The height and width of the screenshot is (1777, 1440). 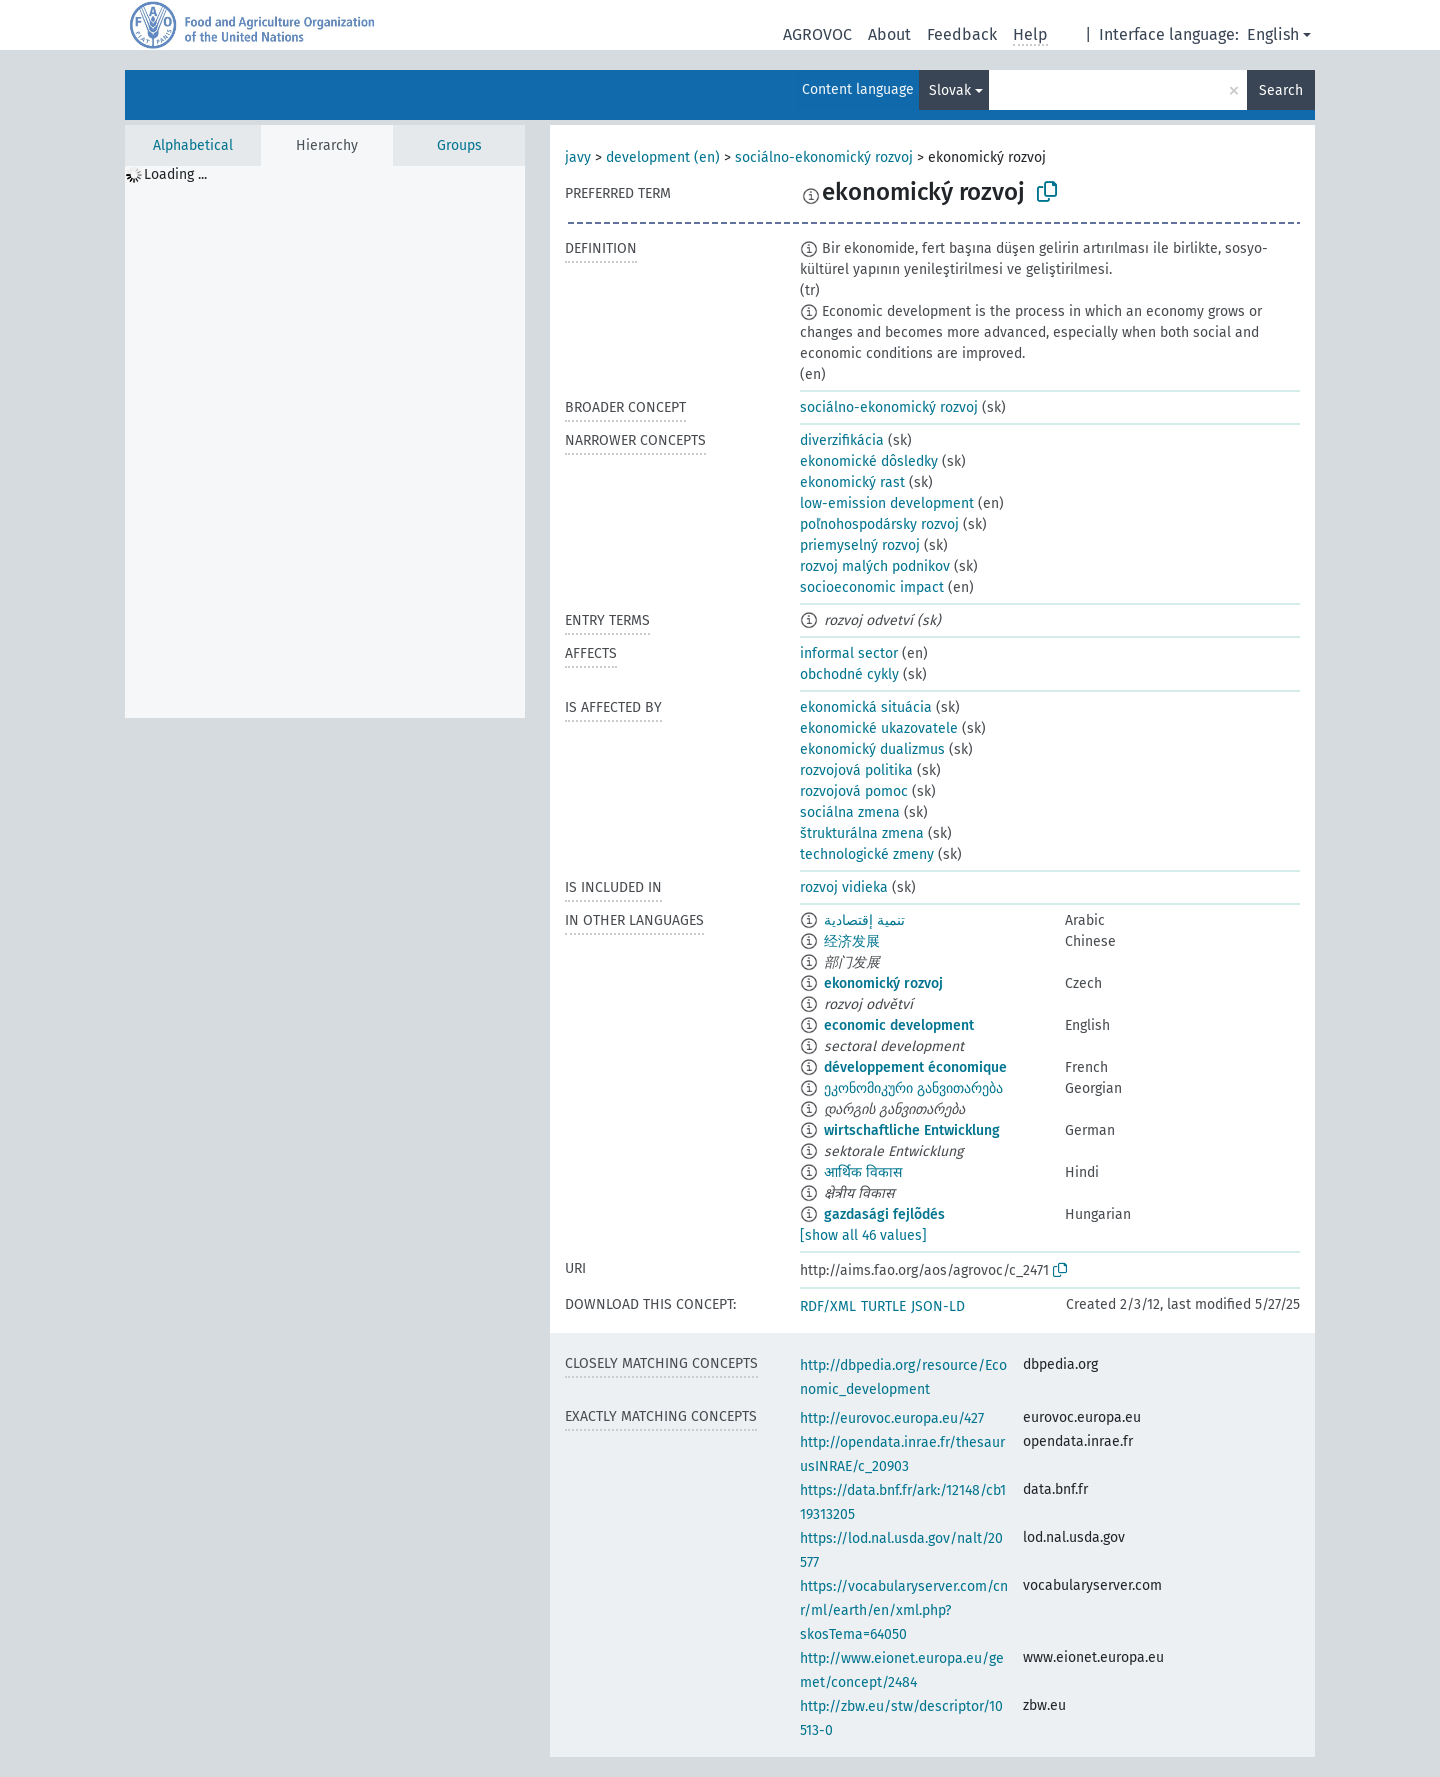 I want to click on Alphabetical, so click(x=193, y=145).